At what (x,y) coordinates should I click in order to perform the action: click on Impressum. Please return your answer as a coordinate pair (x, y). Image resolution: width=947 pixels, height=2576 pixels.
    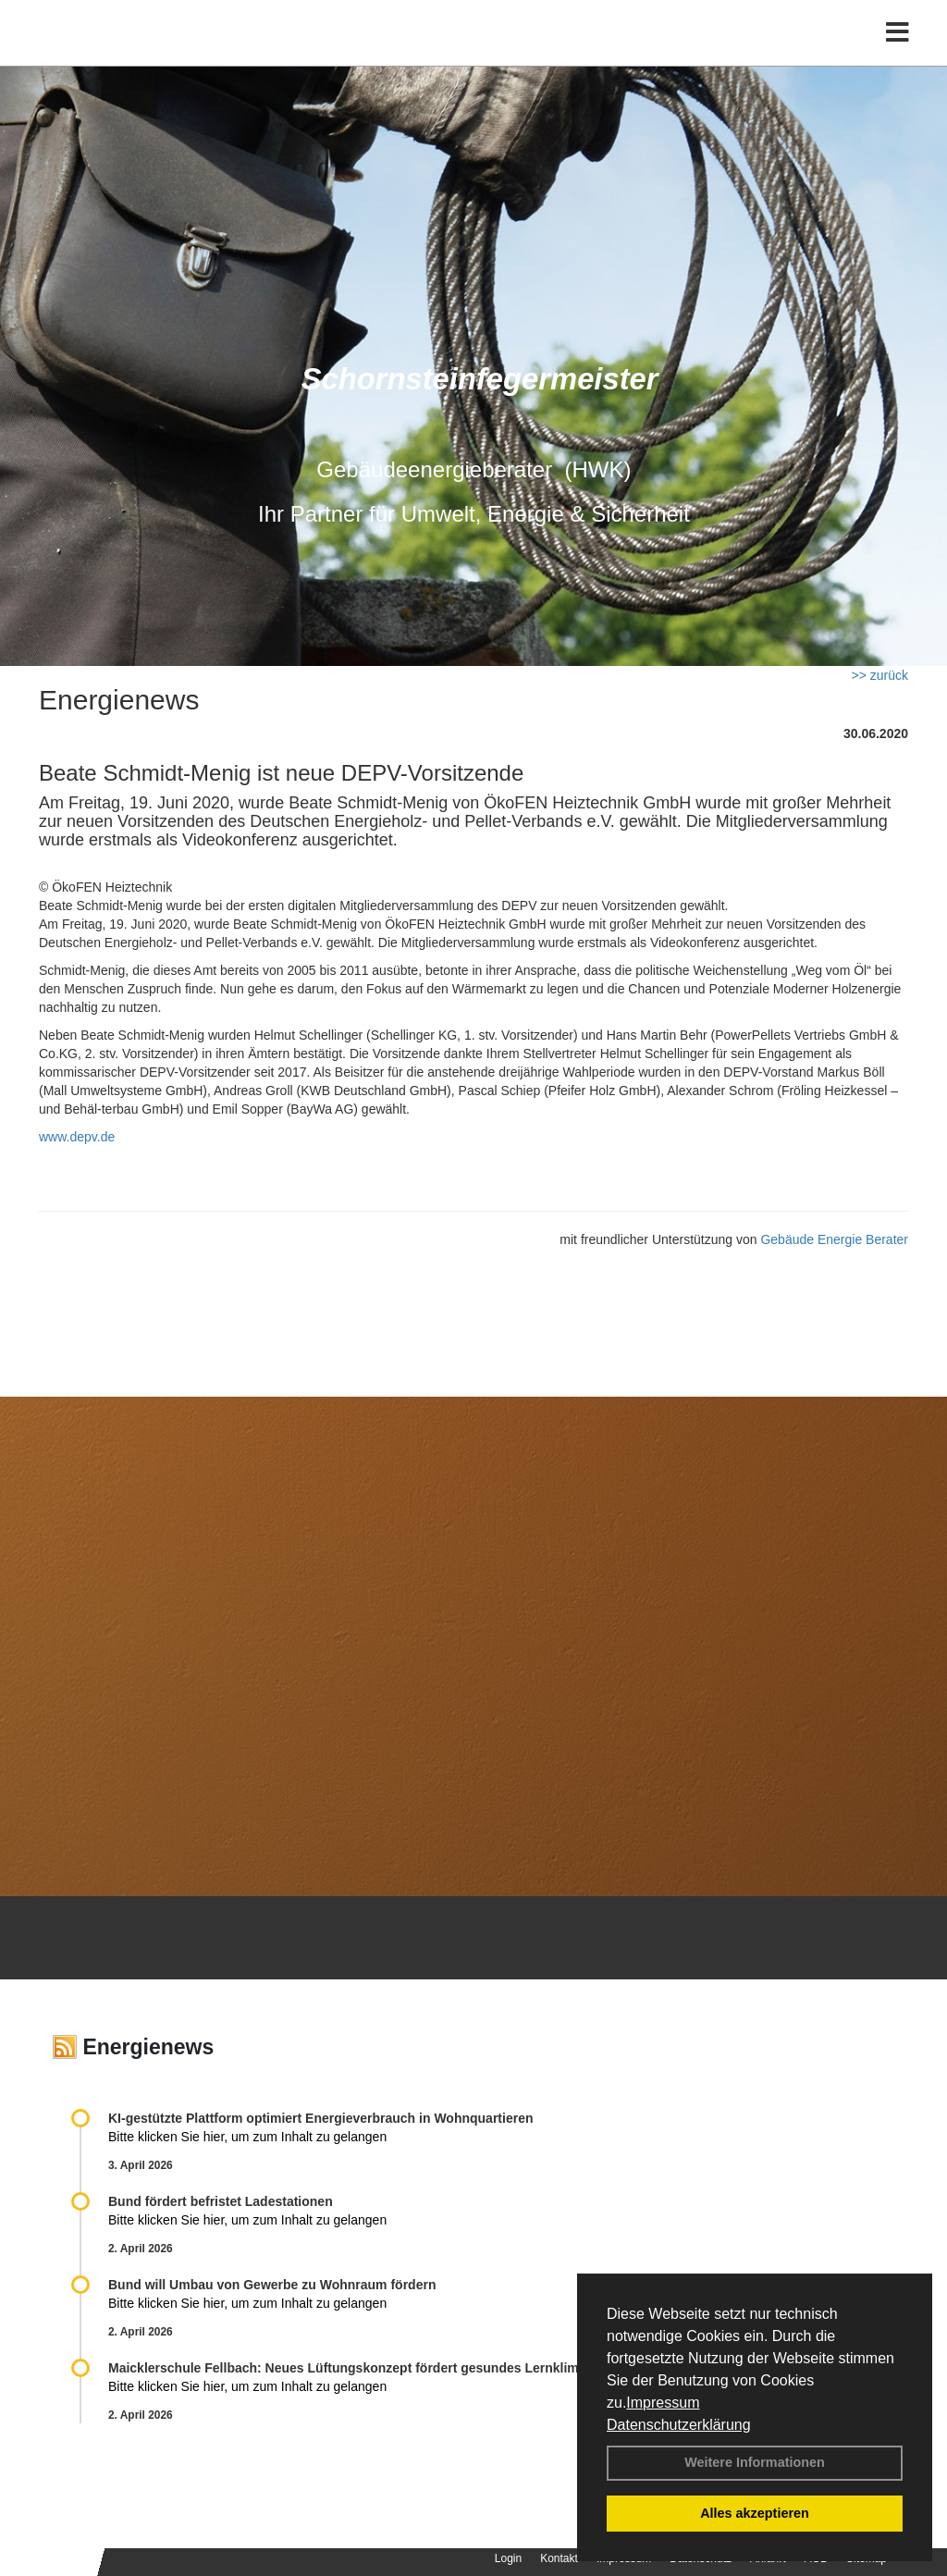
    Looking at the image, I should click on (662, 2402).